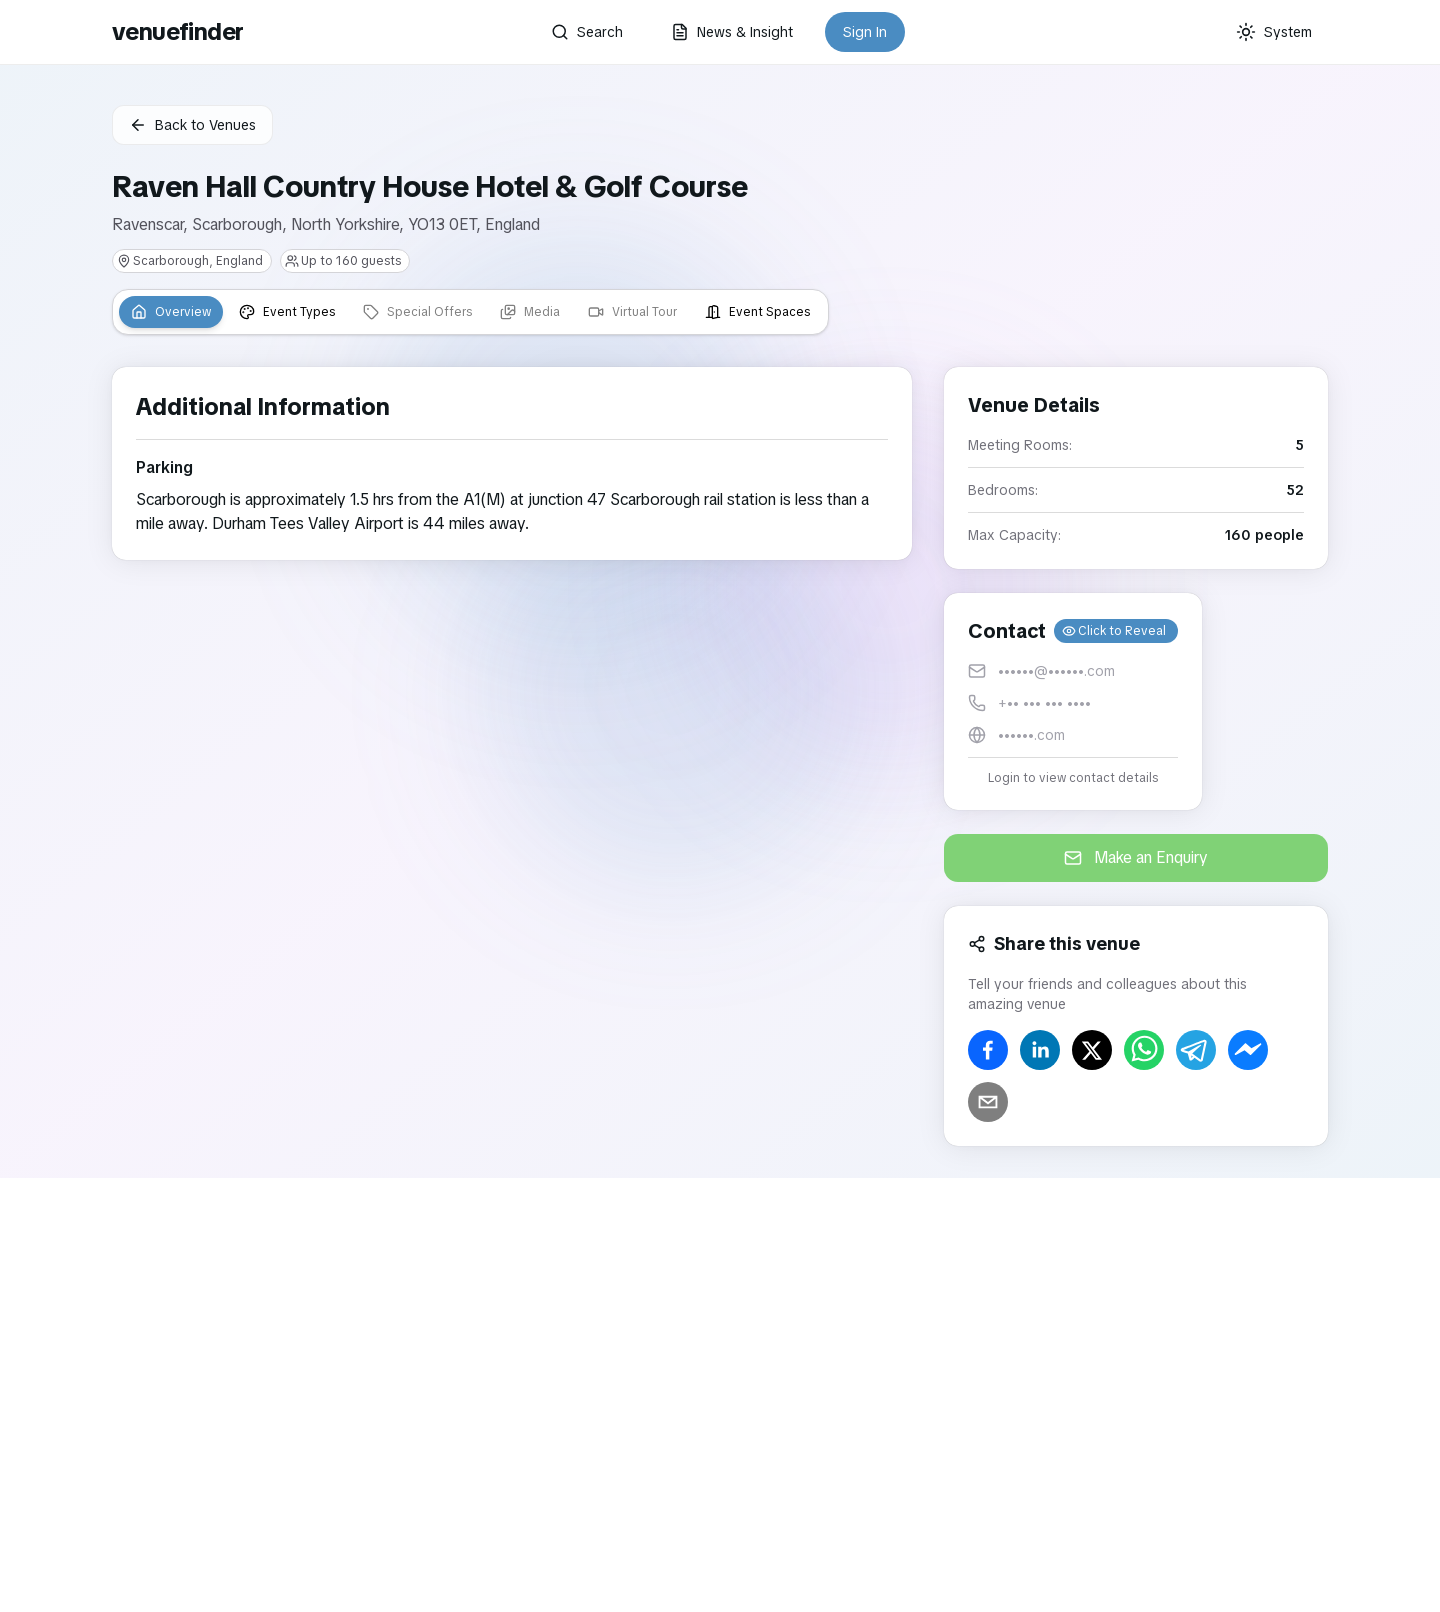 Image resolution: width=1440 pixels, height=1612 pixels. I want to click on [button], so click(1073, 701).